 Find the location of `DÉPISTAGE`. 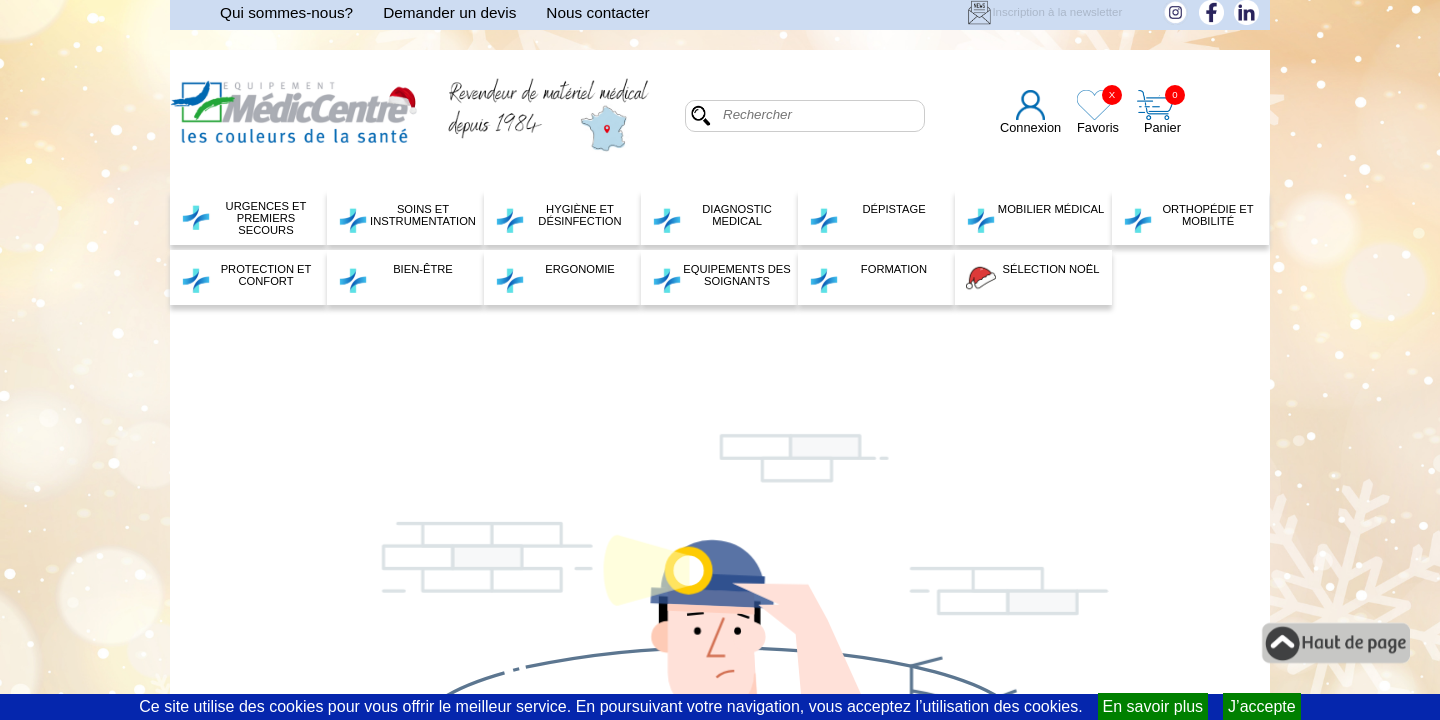

DÉPISTAGE is located at coordinates (867, 218).